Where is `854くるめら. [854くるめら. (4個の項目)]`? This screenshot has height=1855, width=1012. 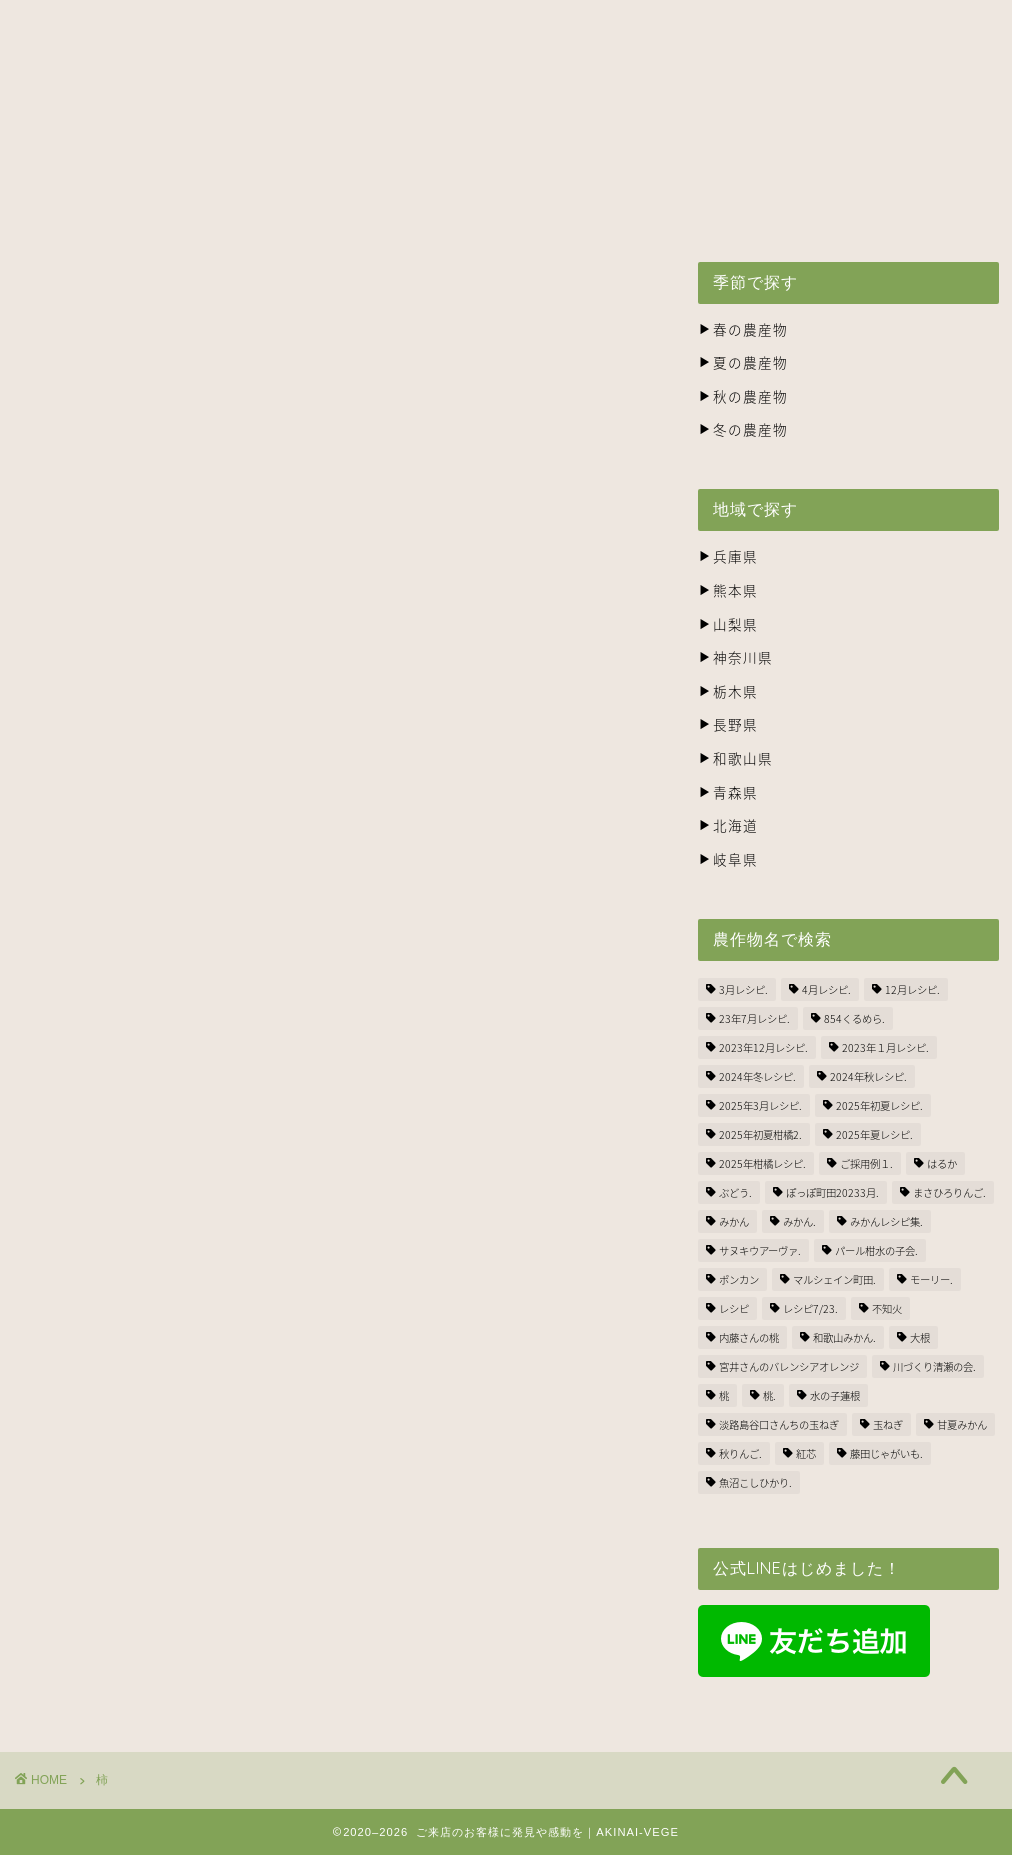 854くるめら. [854くるめら. (4個の項目)] is located at coordinates (854, 1018).